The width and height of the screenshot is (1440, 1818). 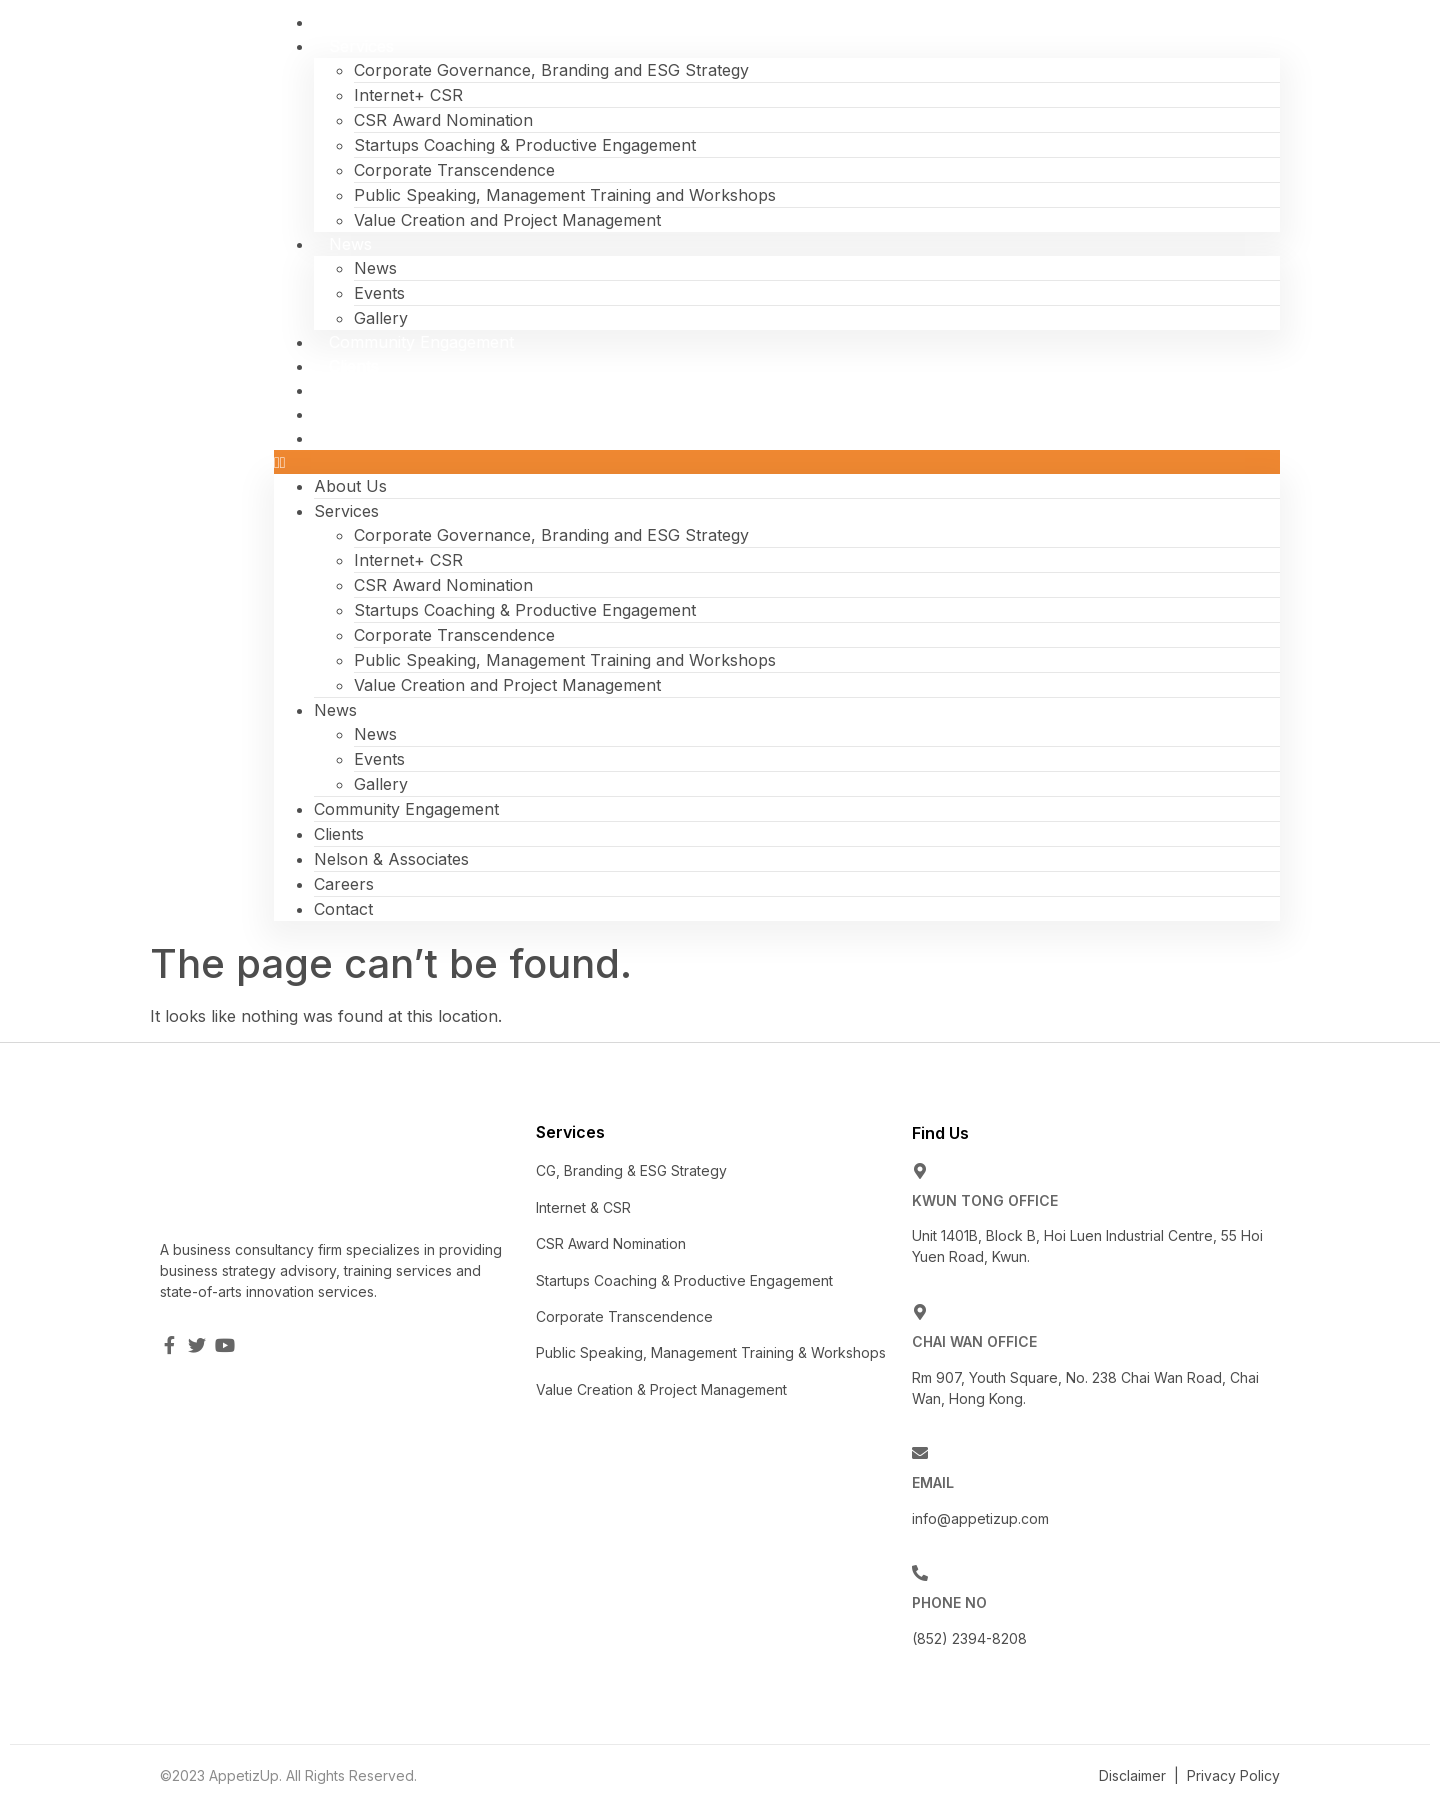 I want to click on info@appetizup.com, so click(x=980, y=1518).